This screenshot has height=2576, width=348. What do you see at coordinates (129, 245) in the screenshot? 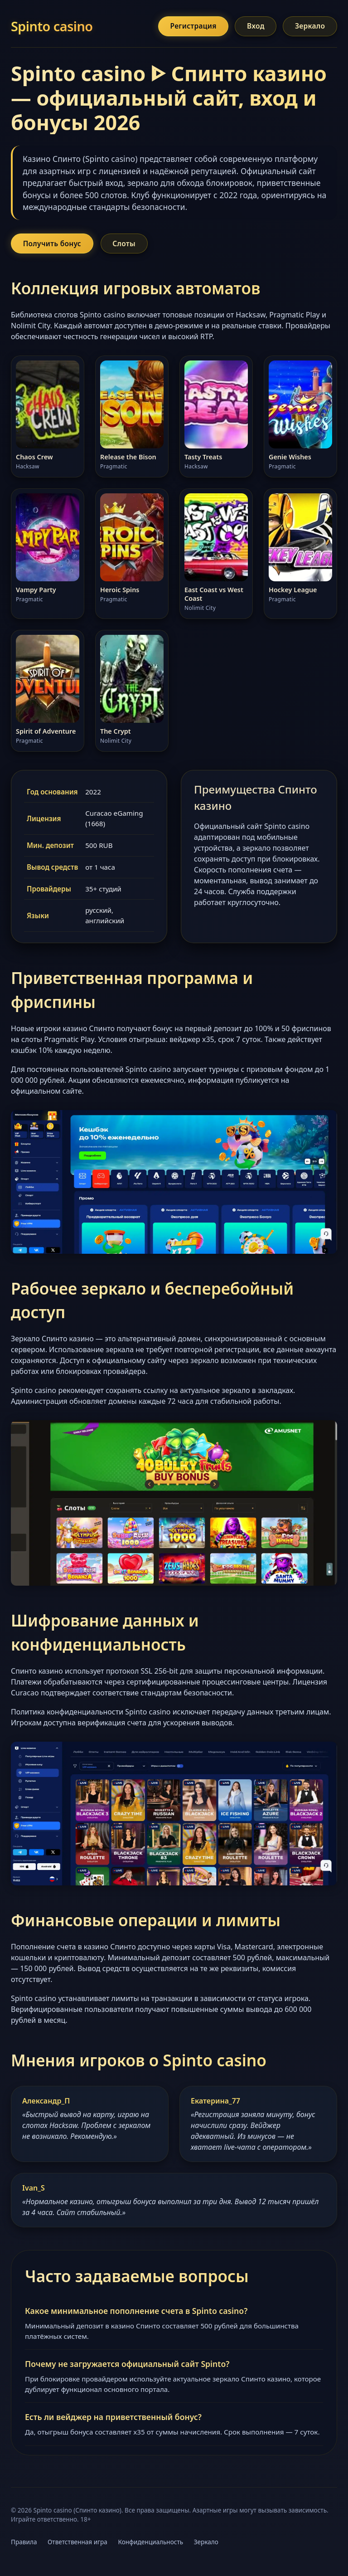
I see `Слоты` at bounding box center [129, 245].